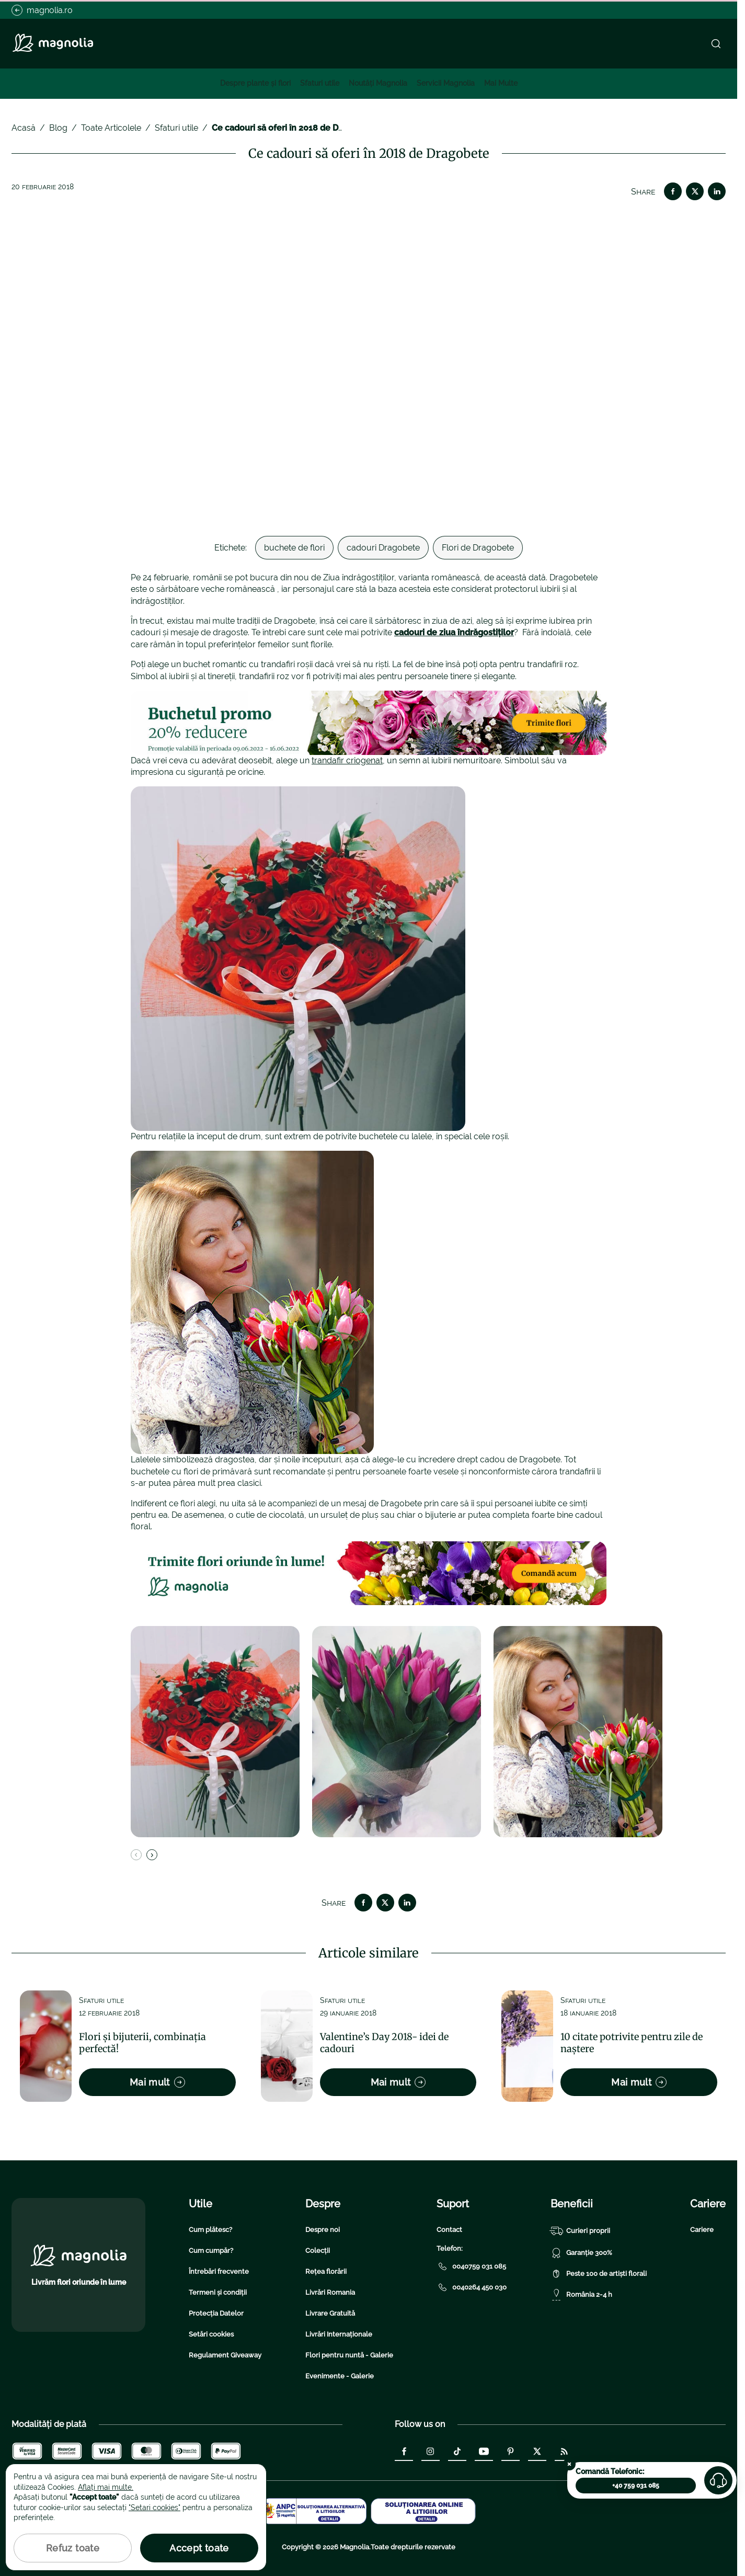 This screenshot has height=2576, width=745. I want to click on Curieri proprii, so click(580, 2231).